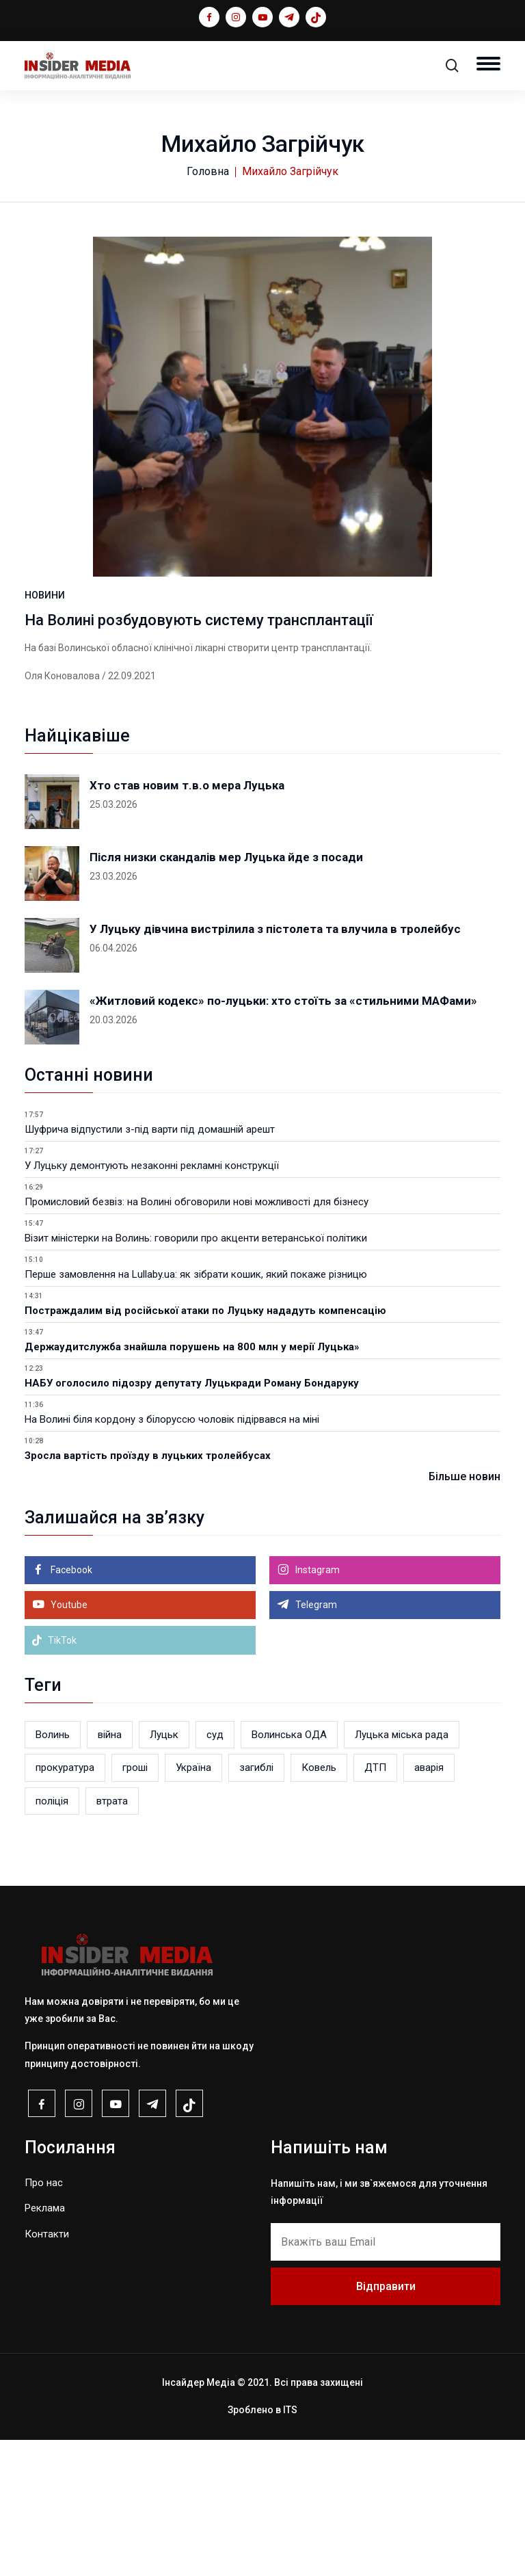 Image resolution: width=525 pixels, height=2576 pixels. What do you see at coordinates (215, 1871) in the screenshot?
I see `суд` at bounding box center [215, 1871].